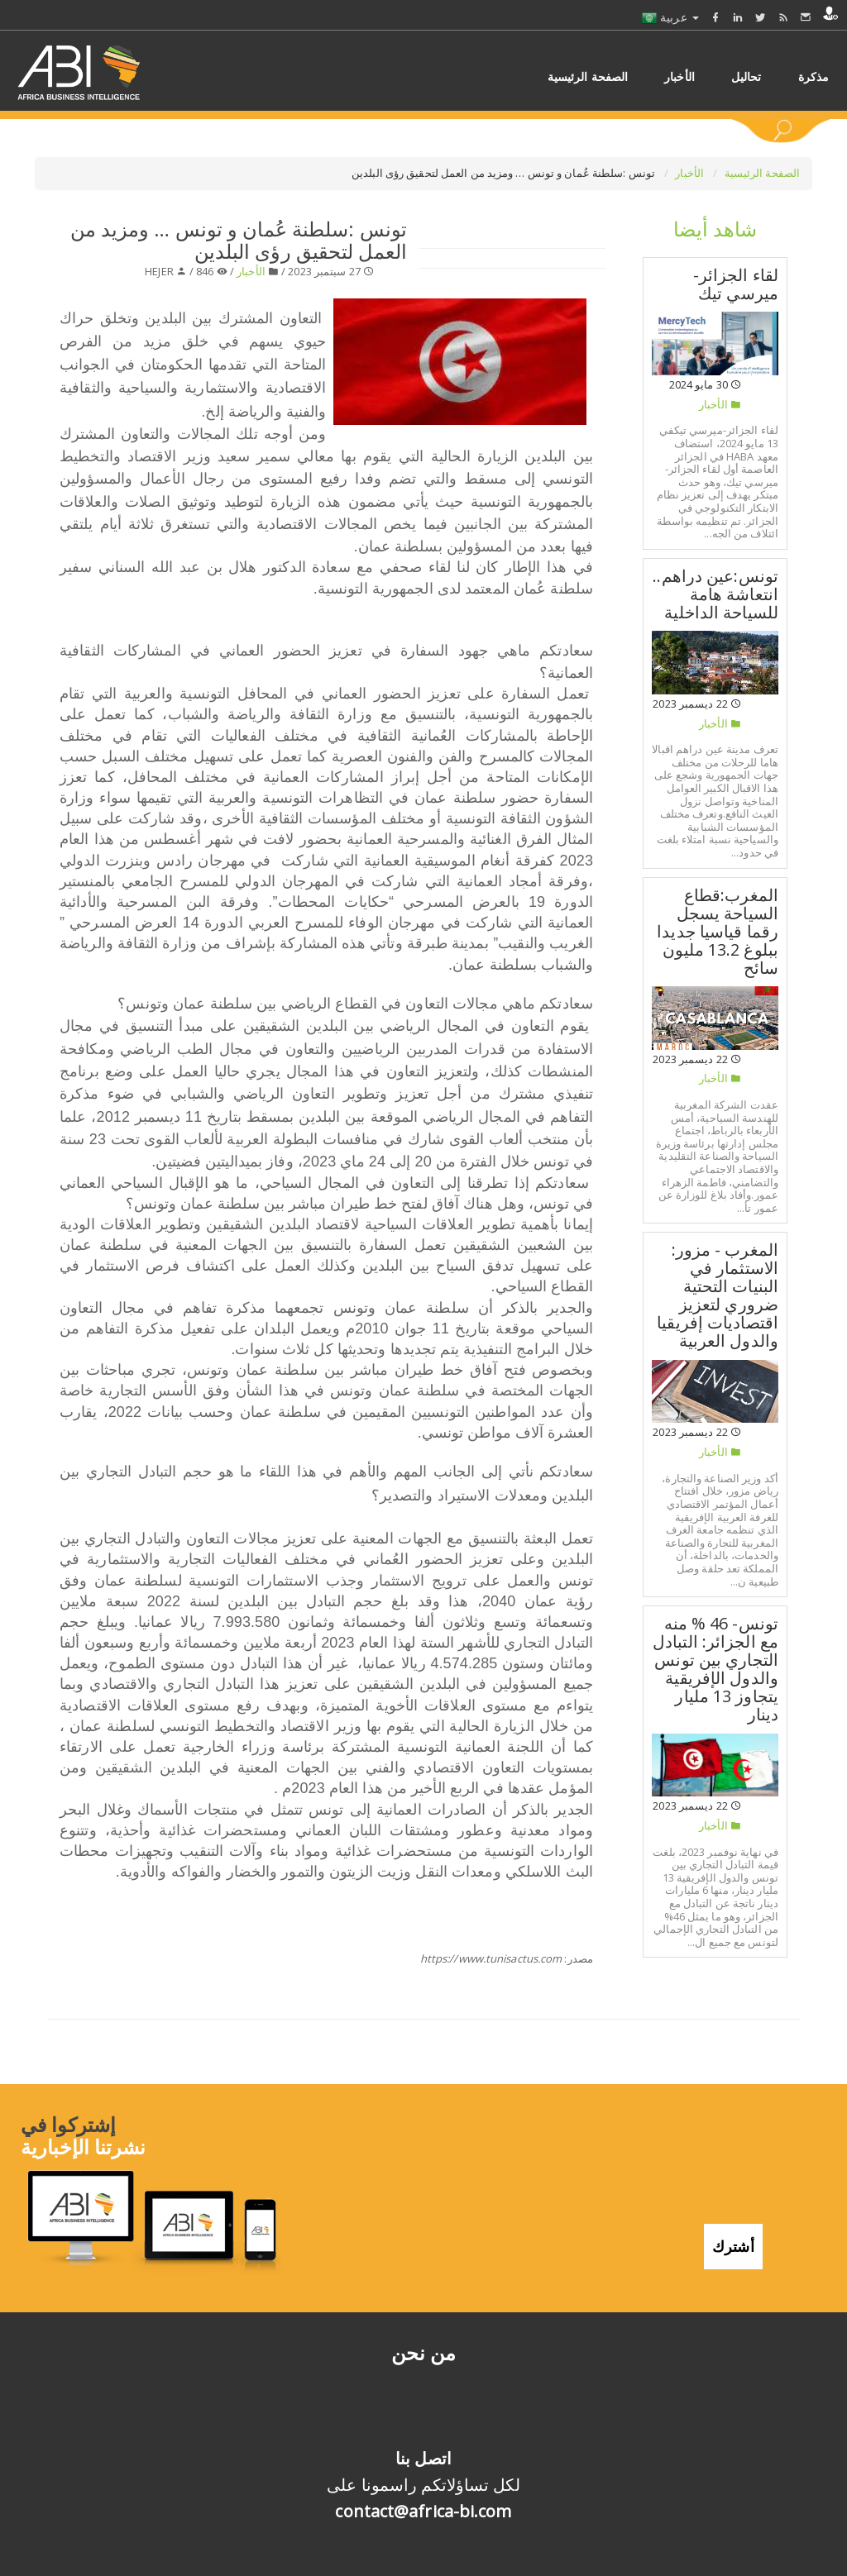 The width and height of the screenshot is (847, 2576). What do you see at coordinates (670, 17) in the screenshot?
I see `عربية [button]` at bounding box center [670, 17].